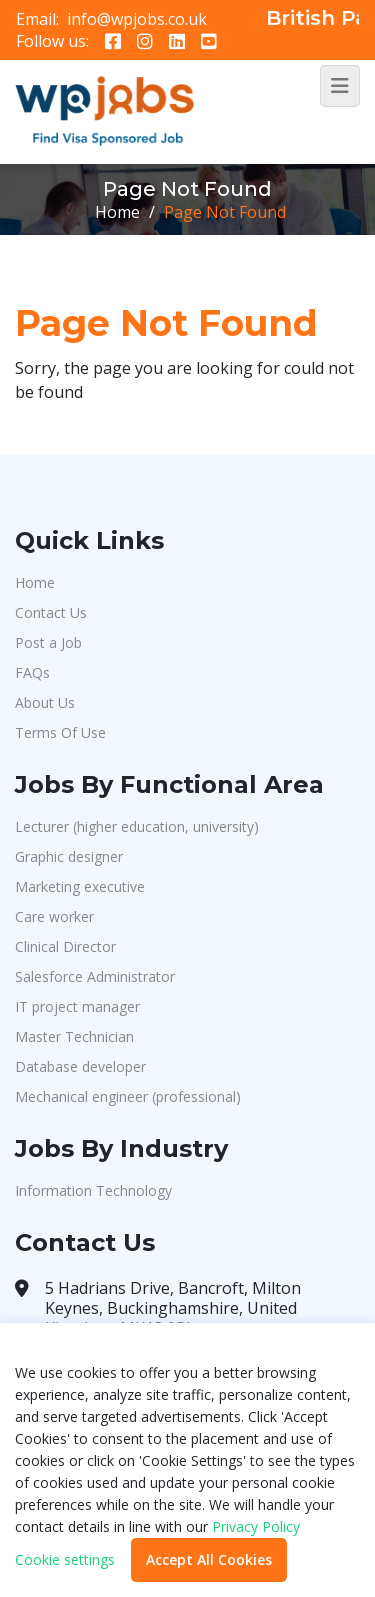 This screenshot has height=1597, width=375. What do you see at coordinates (340, 86) in the screenshot?
I see `[Toggle navigation]` at bounding box center [340, 86].